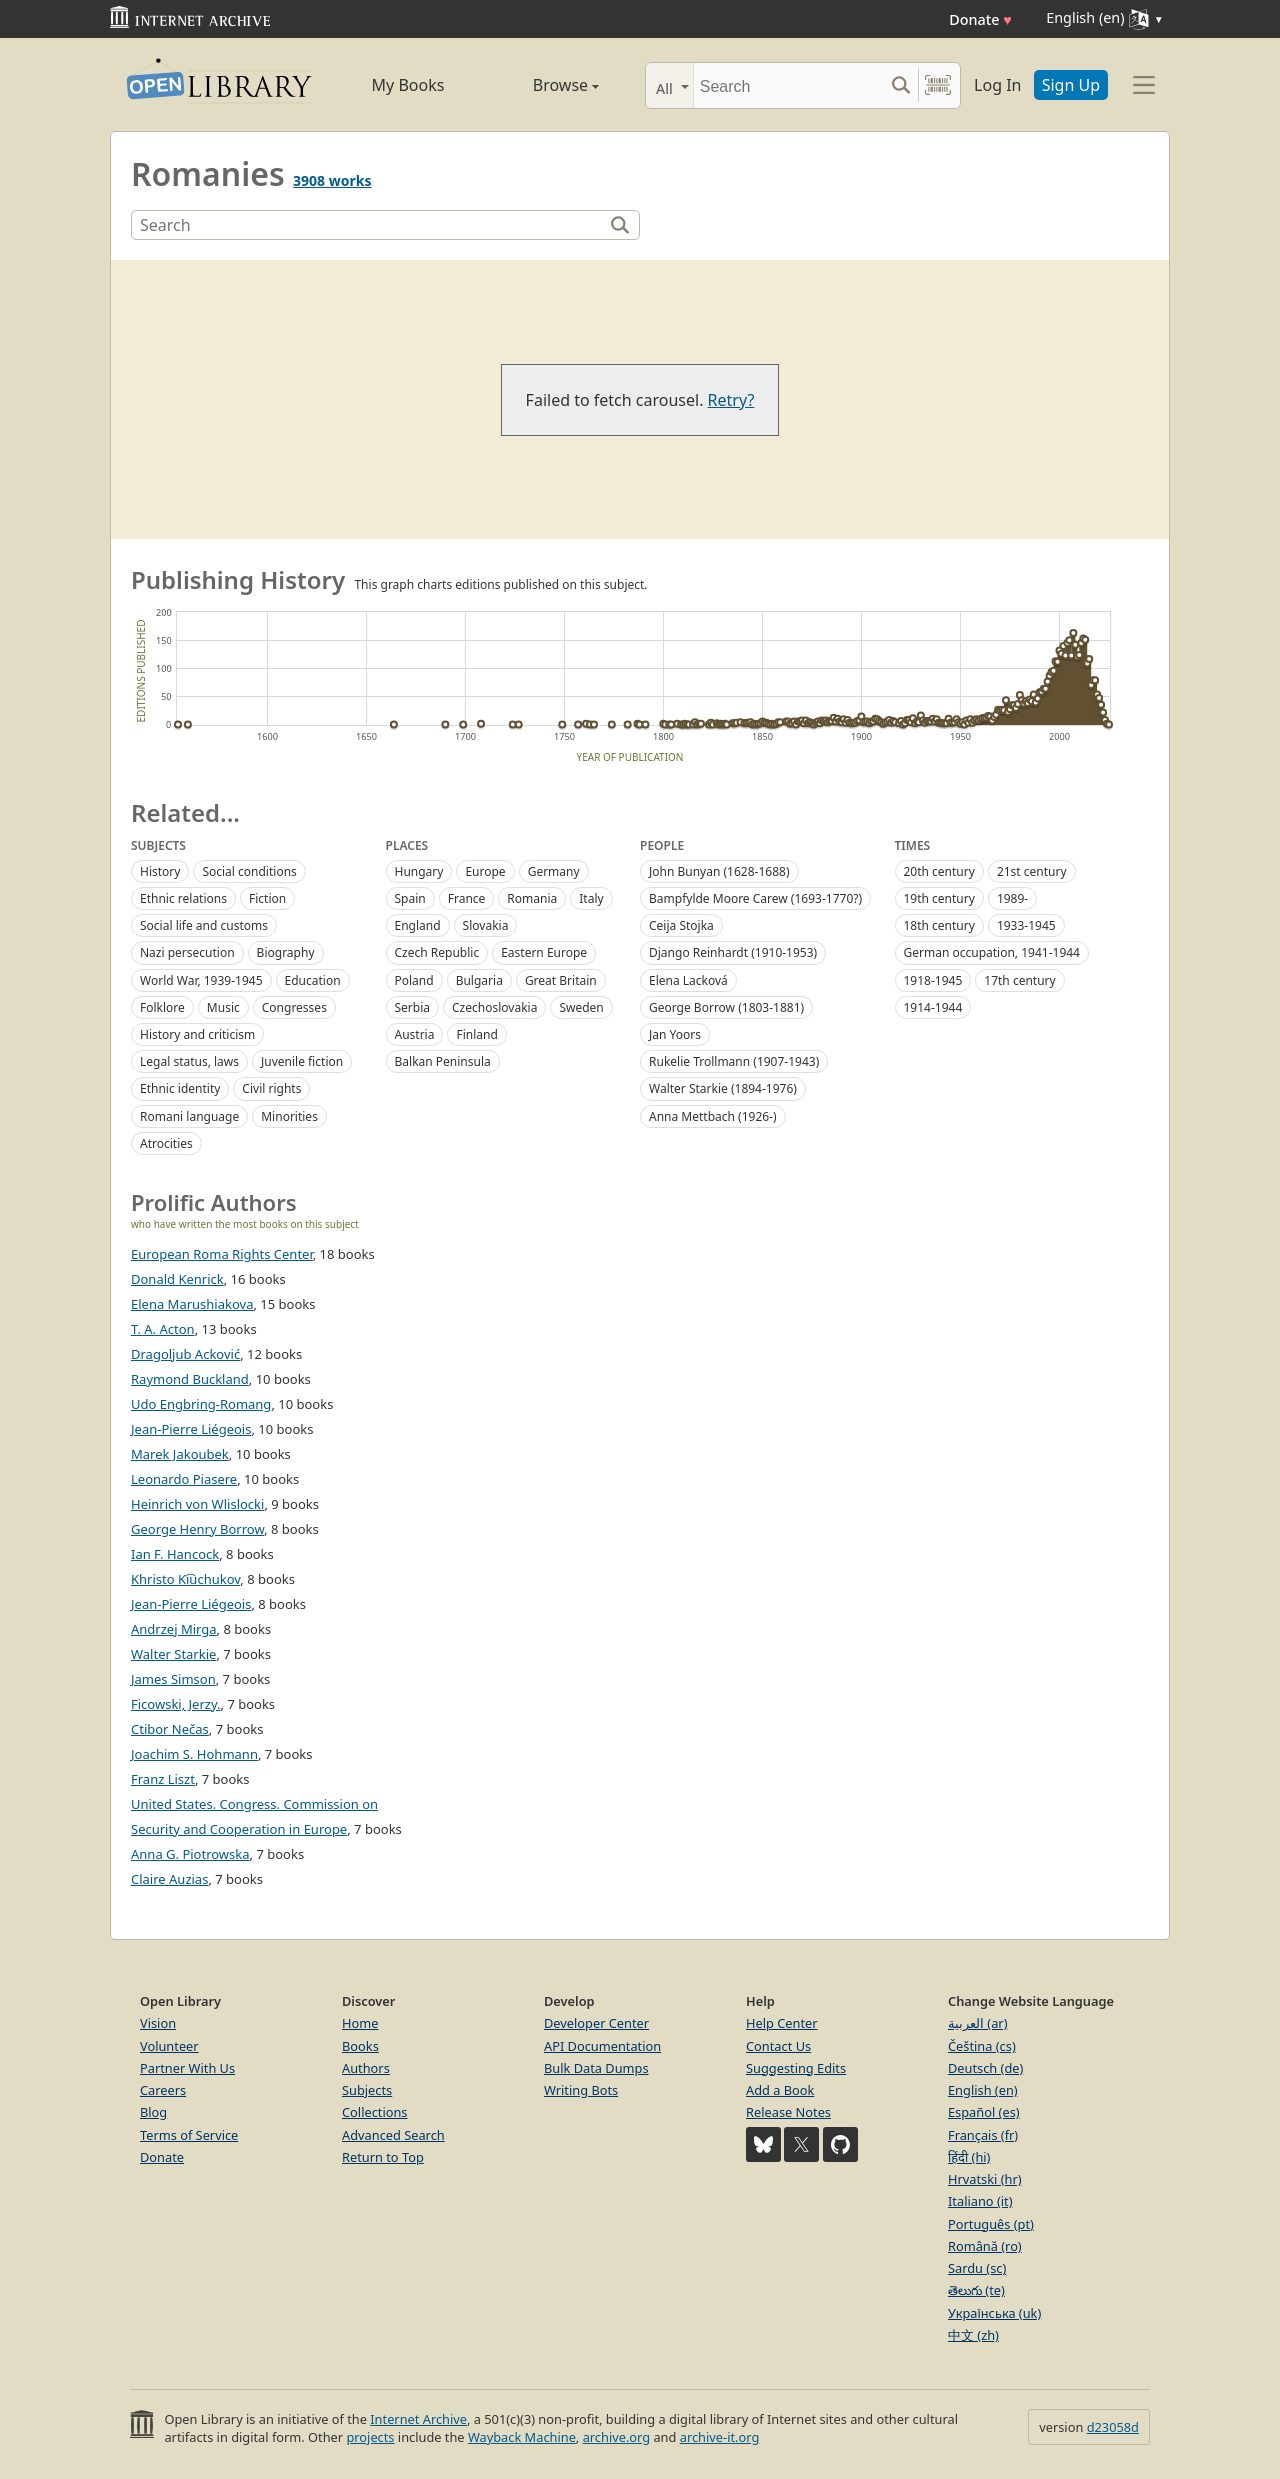 This screenshot has width=1280, height=2479. Describe the element at coordinates (991, 2224) in the screenshot. I see `Português (pt)` at that location.